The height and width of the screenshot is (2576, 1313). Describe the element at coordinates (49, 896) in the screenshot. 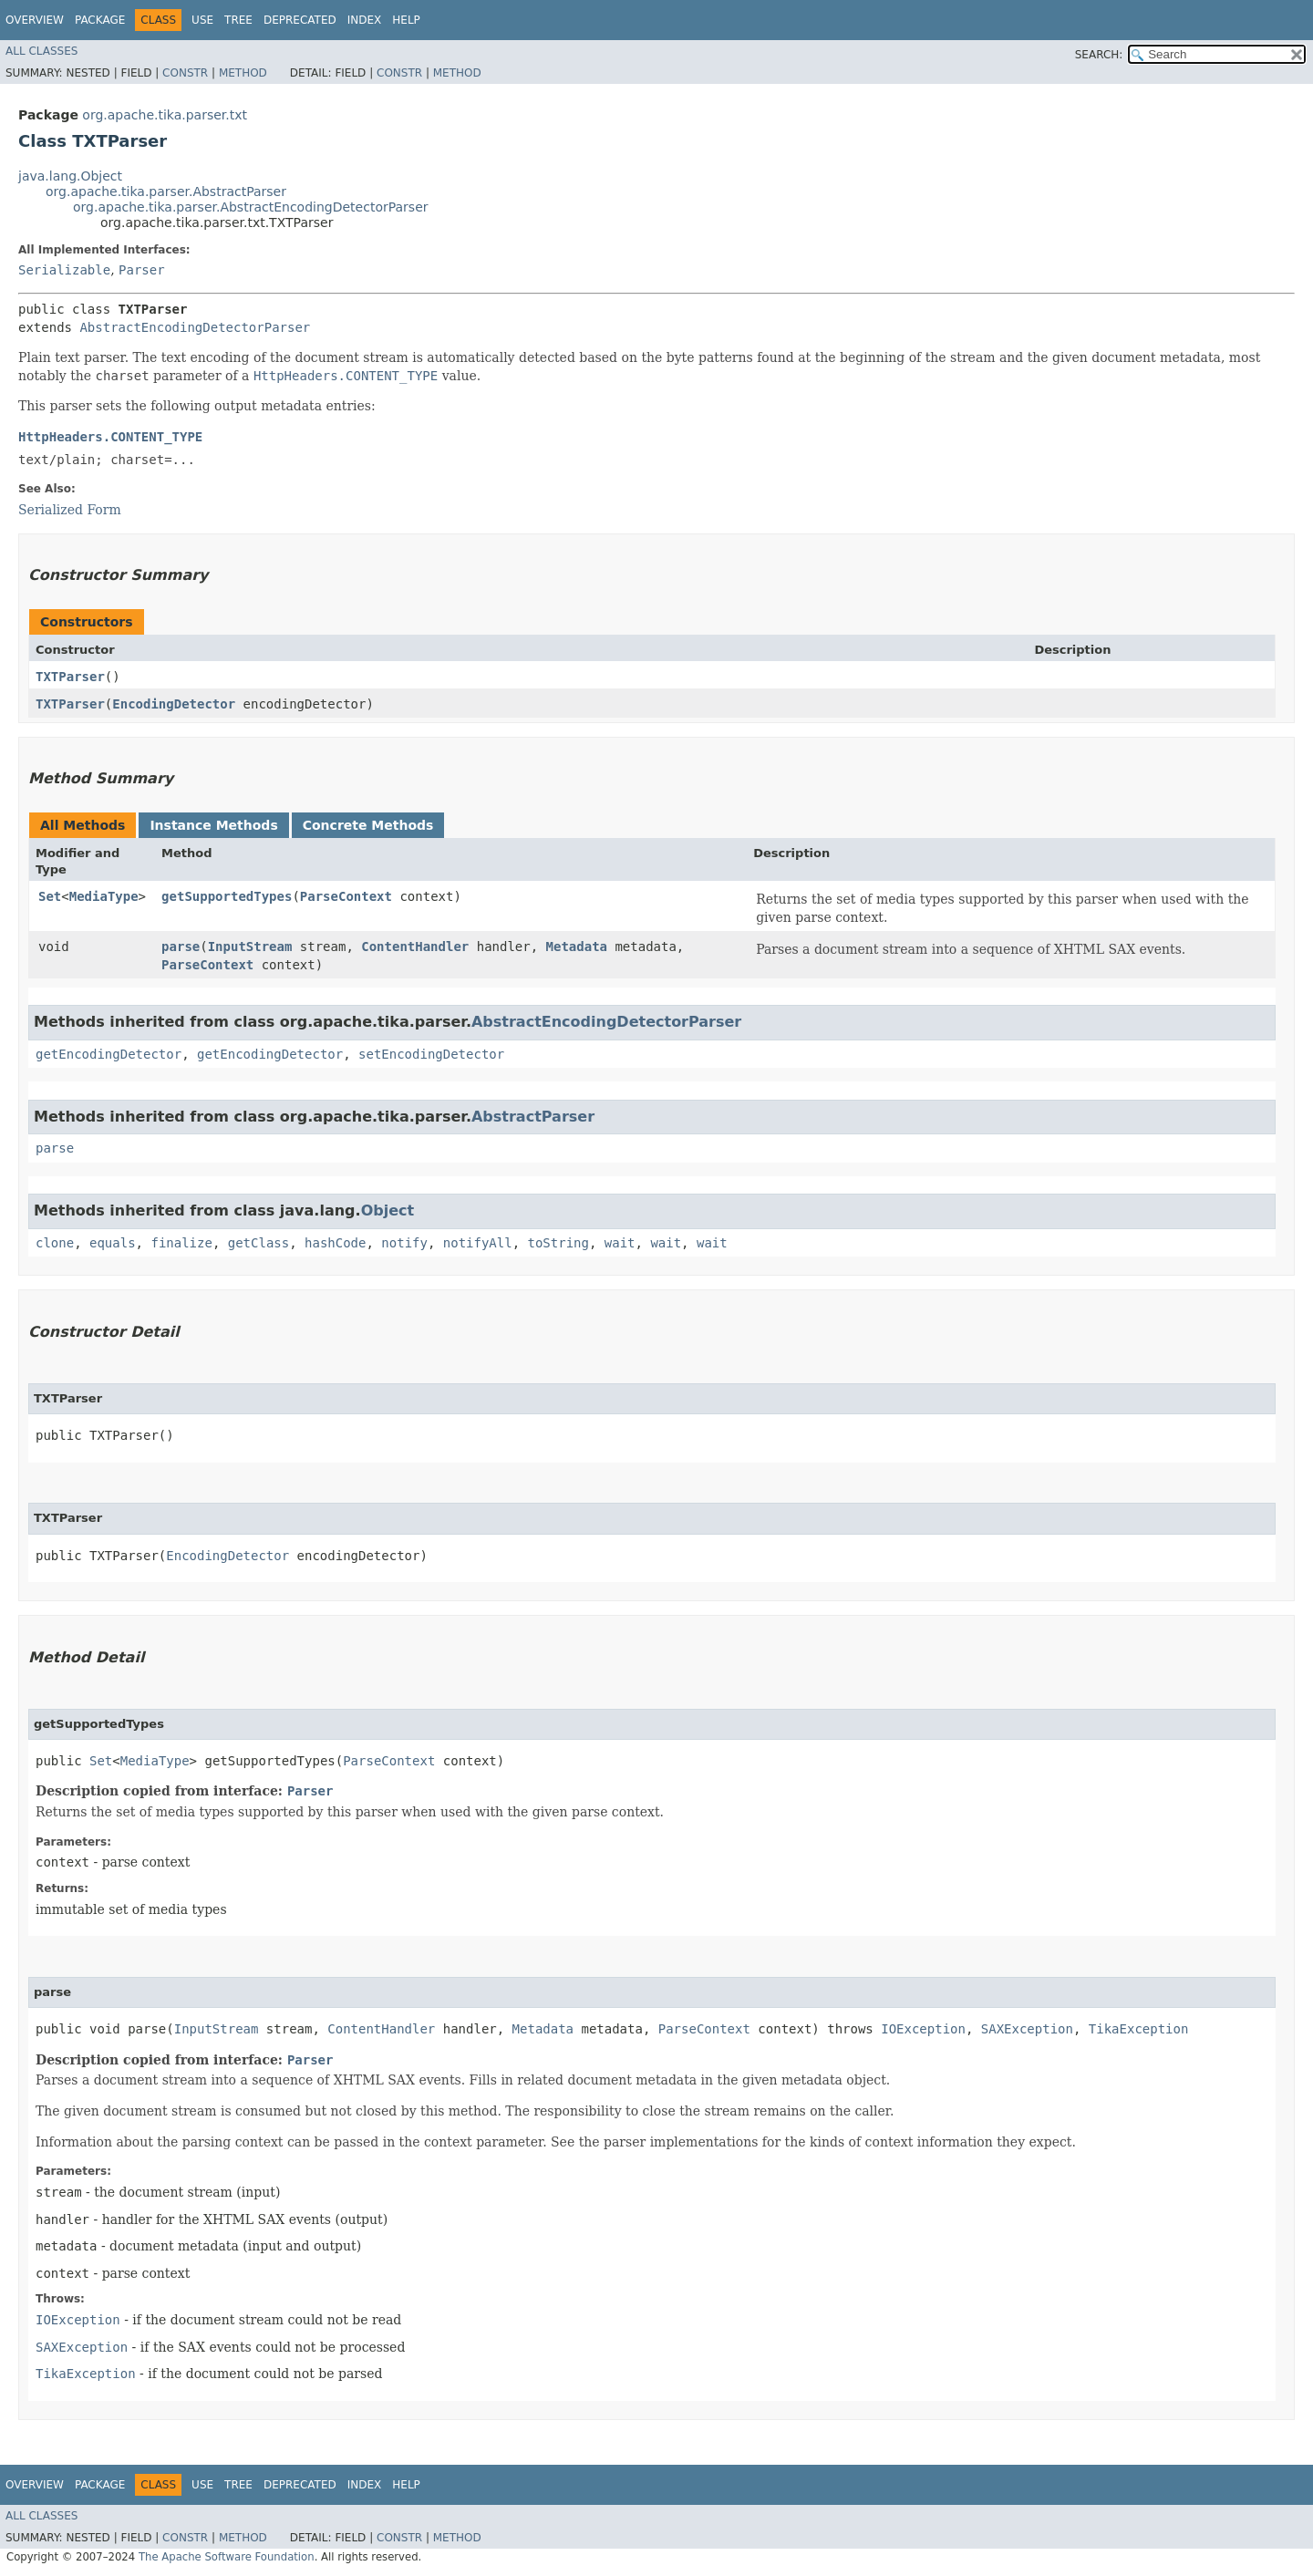

I see `Set` at that location.